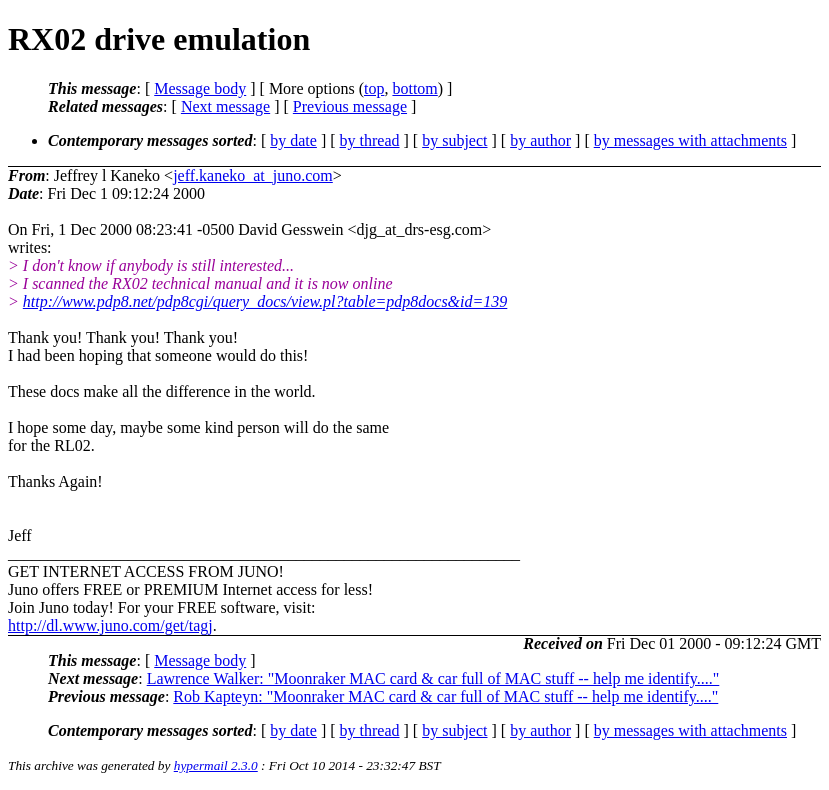 The image size is (829, 790). Describe the element at coordinates (350, 106) in the screenshot. I see `Previous message` at that location.